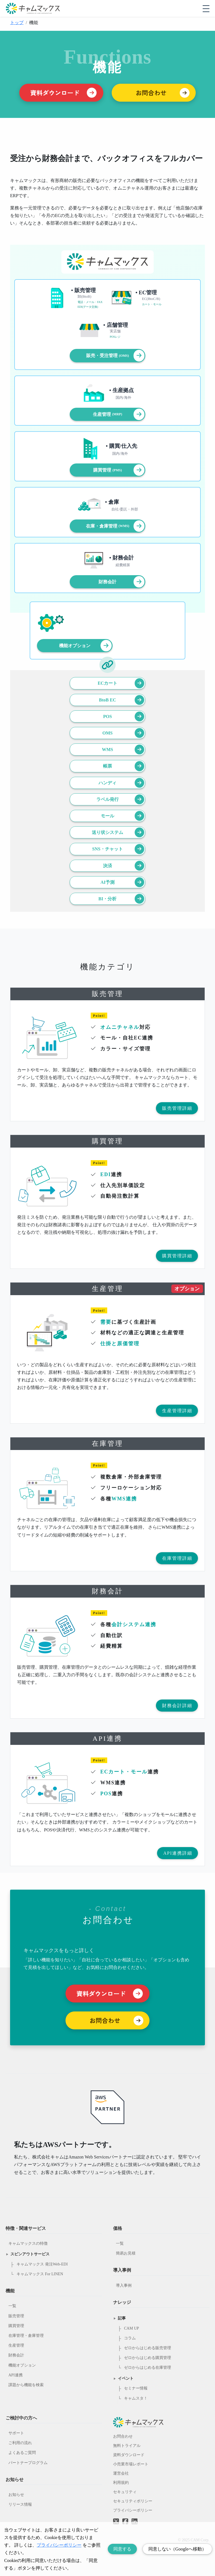 Image resolution: width=215 pixels, height=2576 pixels. Describe the element at coordinates (118, 832) in the screenshot. I see `送り状システム` at that location.